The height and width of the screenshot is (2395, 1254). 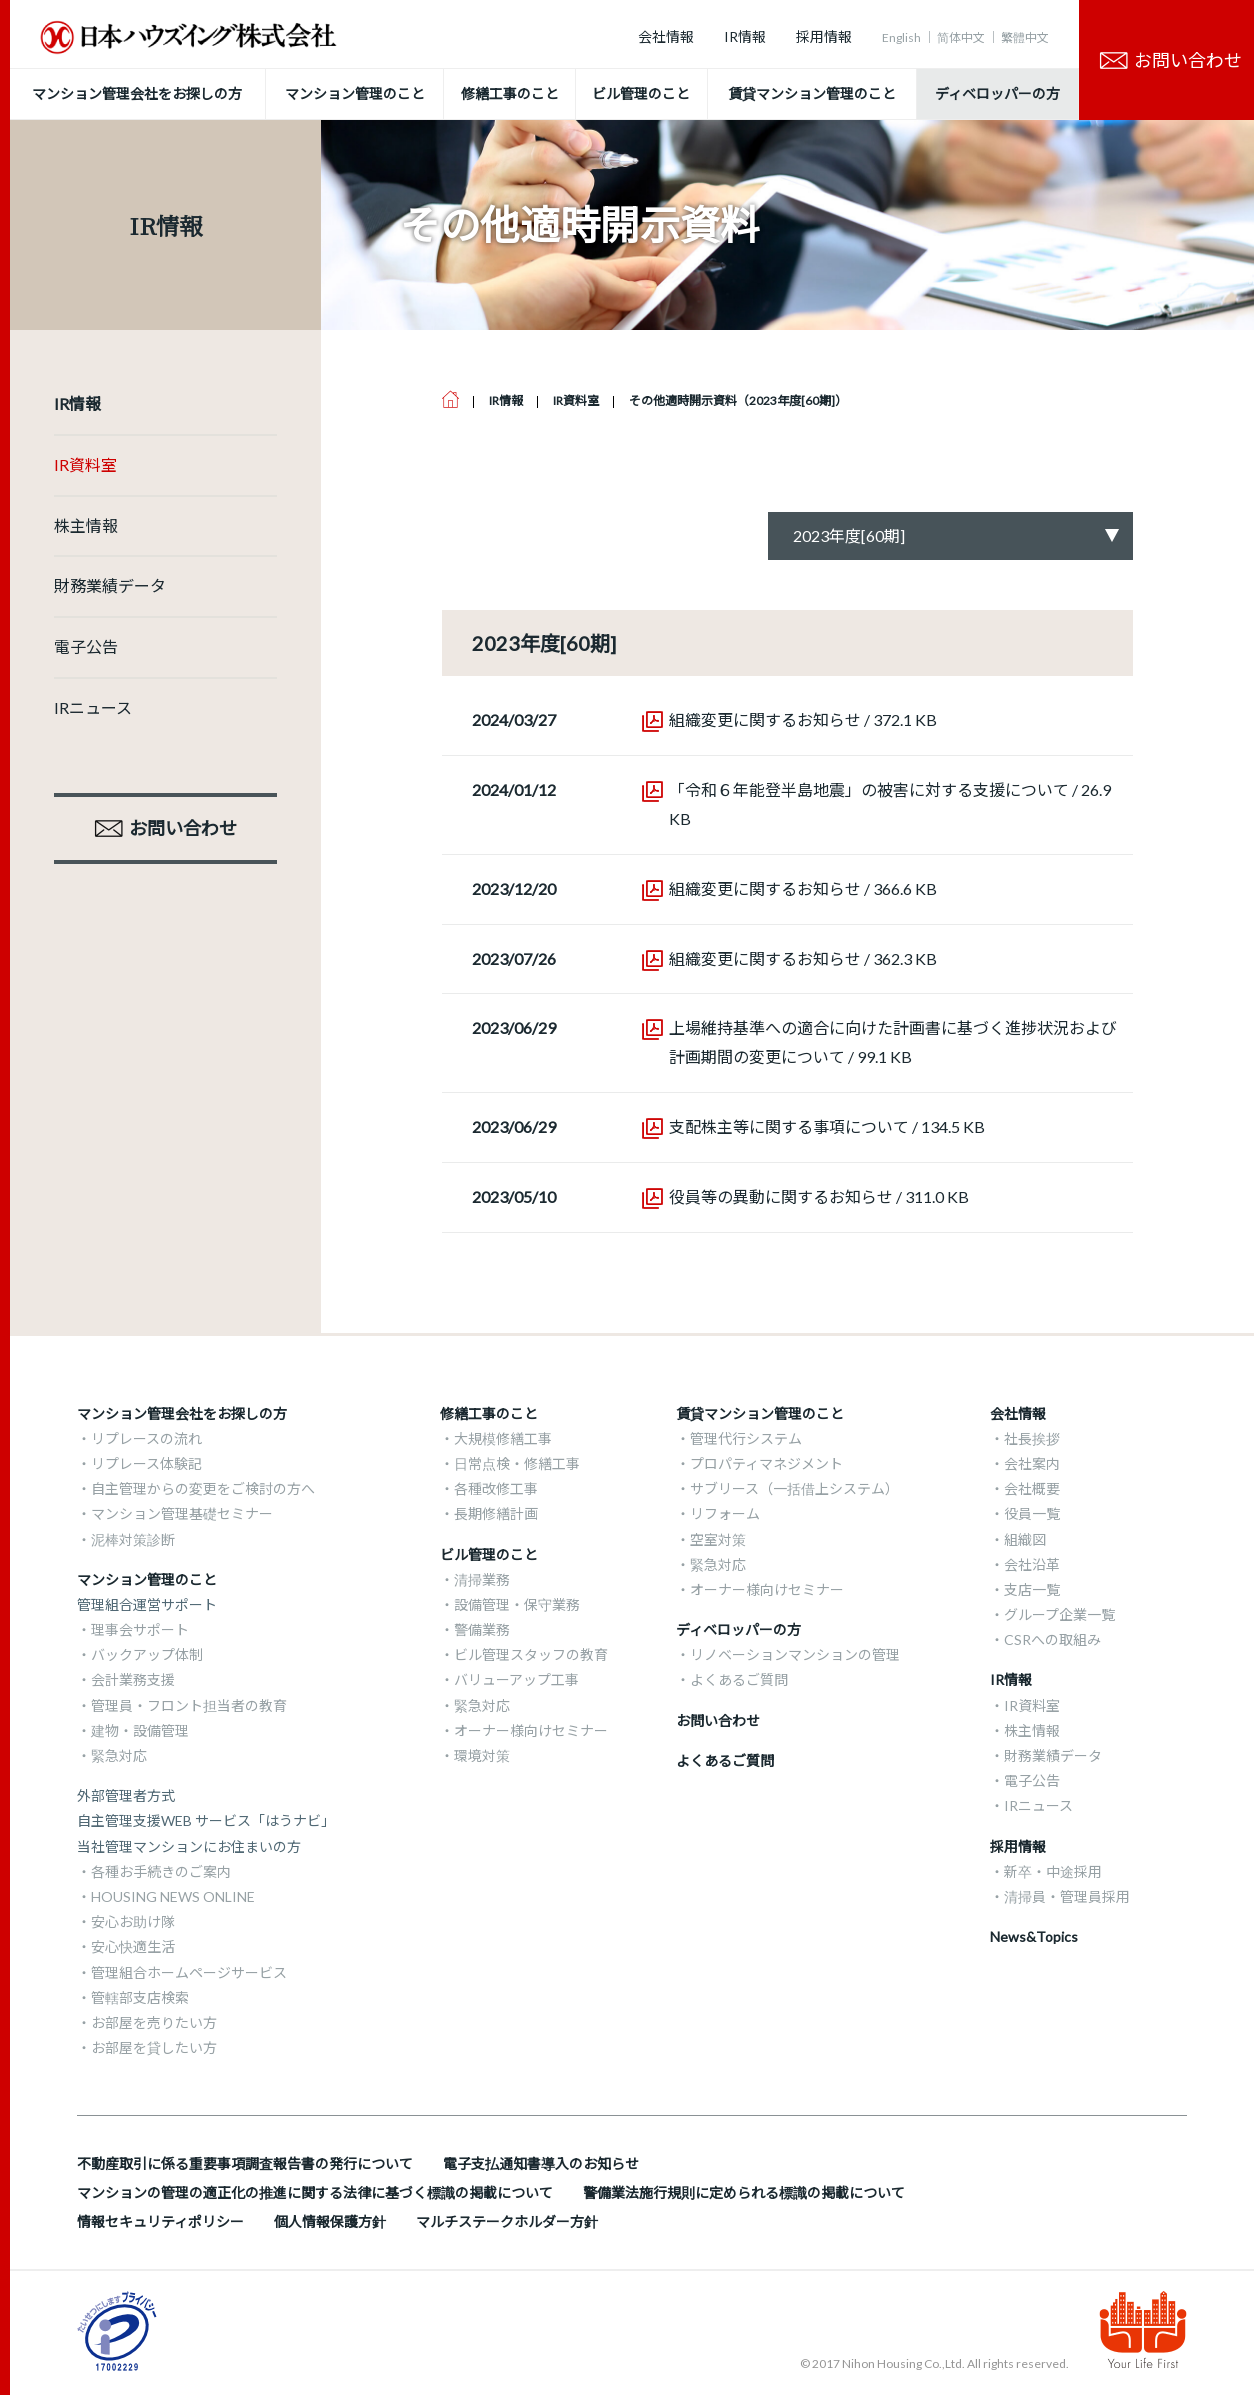 What do you see at coordinates (182, 1513) in the screenshot?
I see `マンション管理基礎セミナー` at bounding box center [182, 1513].